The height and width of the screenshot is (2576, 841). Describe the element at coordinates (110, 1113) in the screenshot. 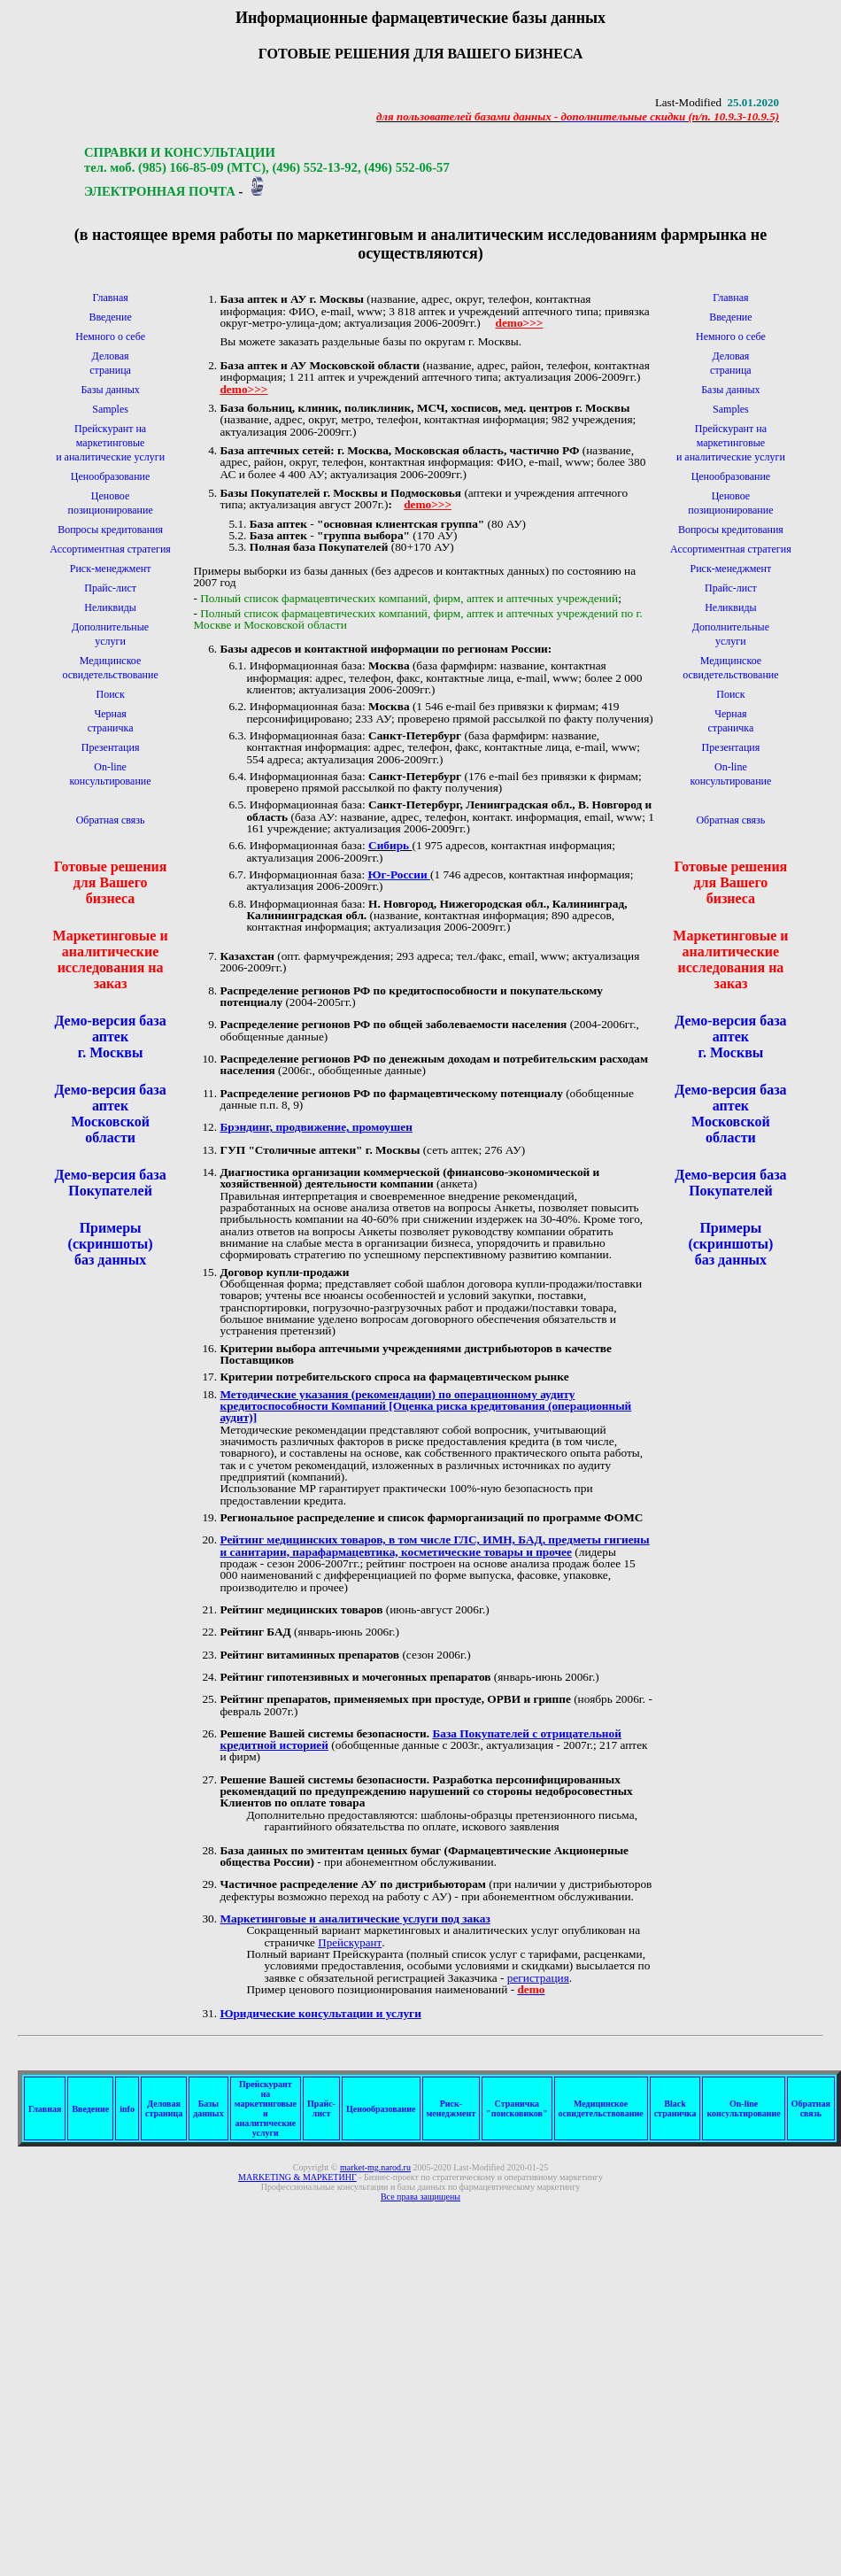

I see `Демо-версия база аптек Московской области` at that location.